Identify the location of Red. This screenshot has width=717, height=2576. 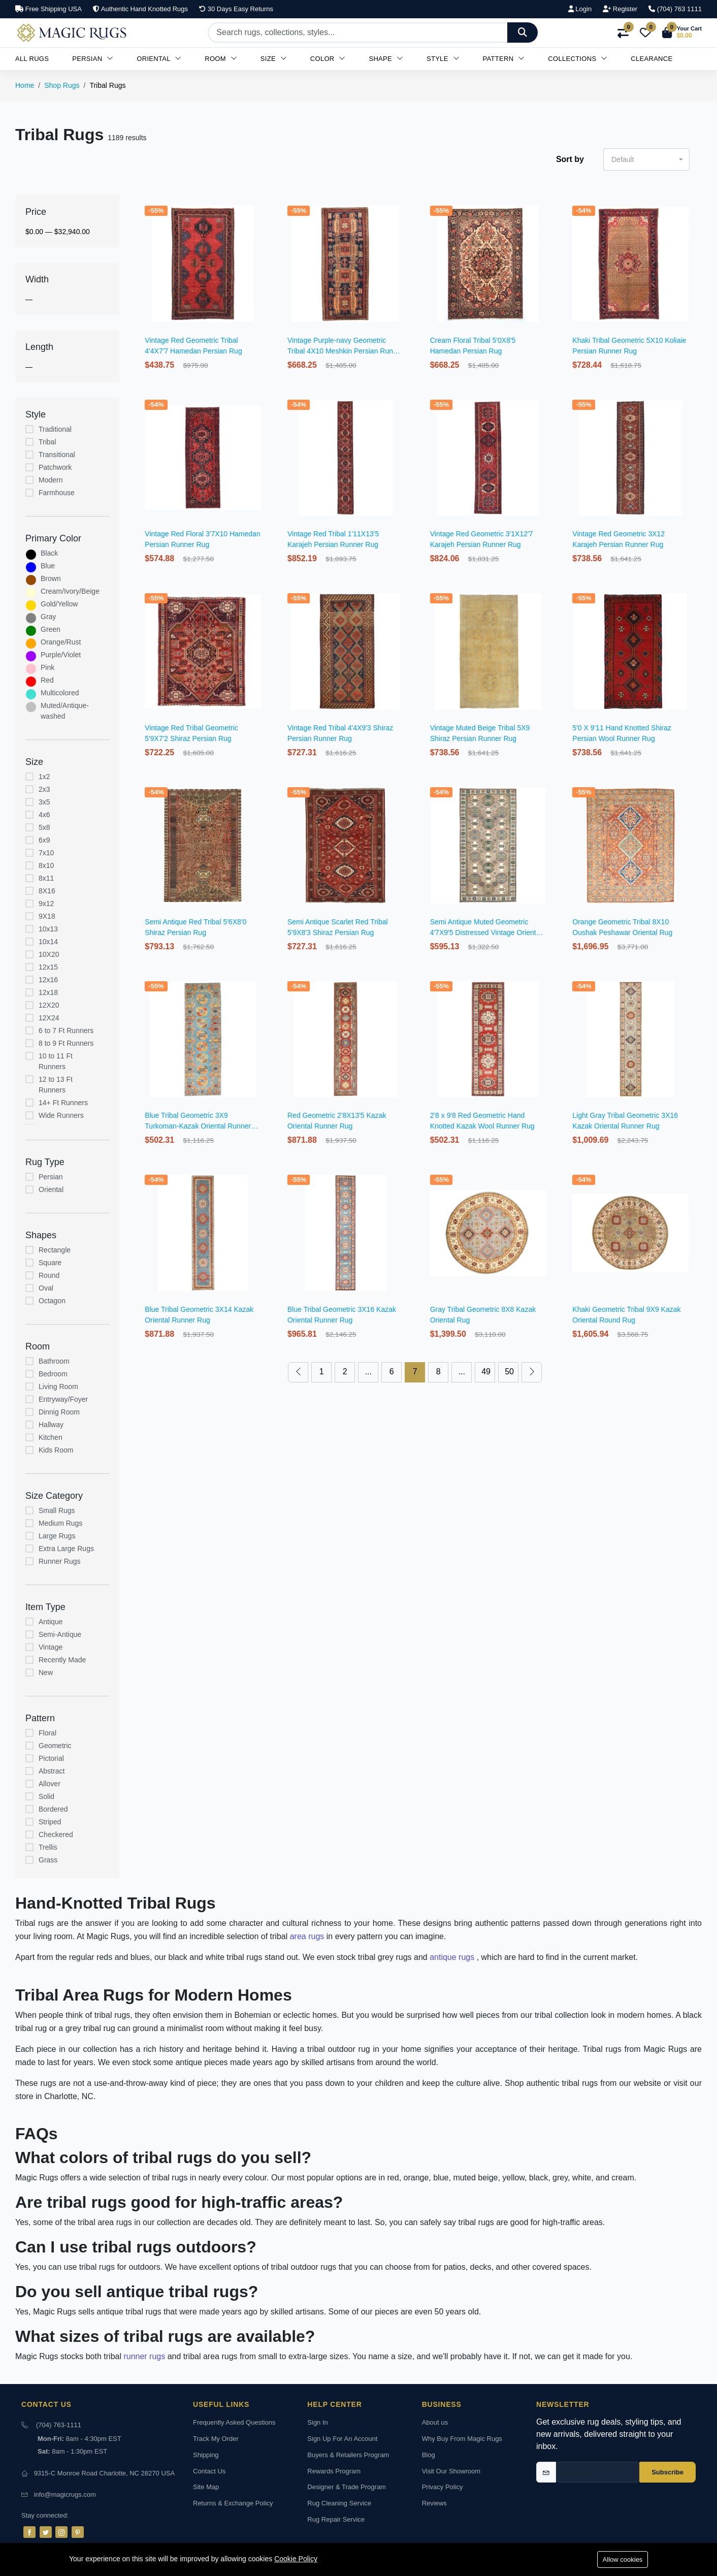
(47, 680).